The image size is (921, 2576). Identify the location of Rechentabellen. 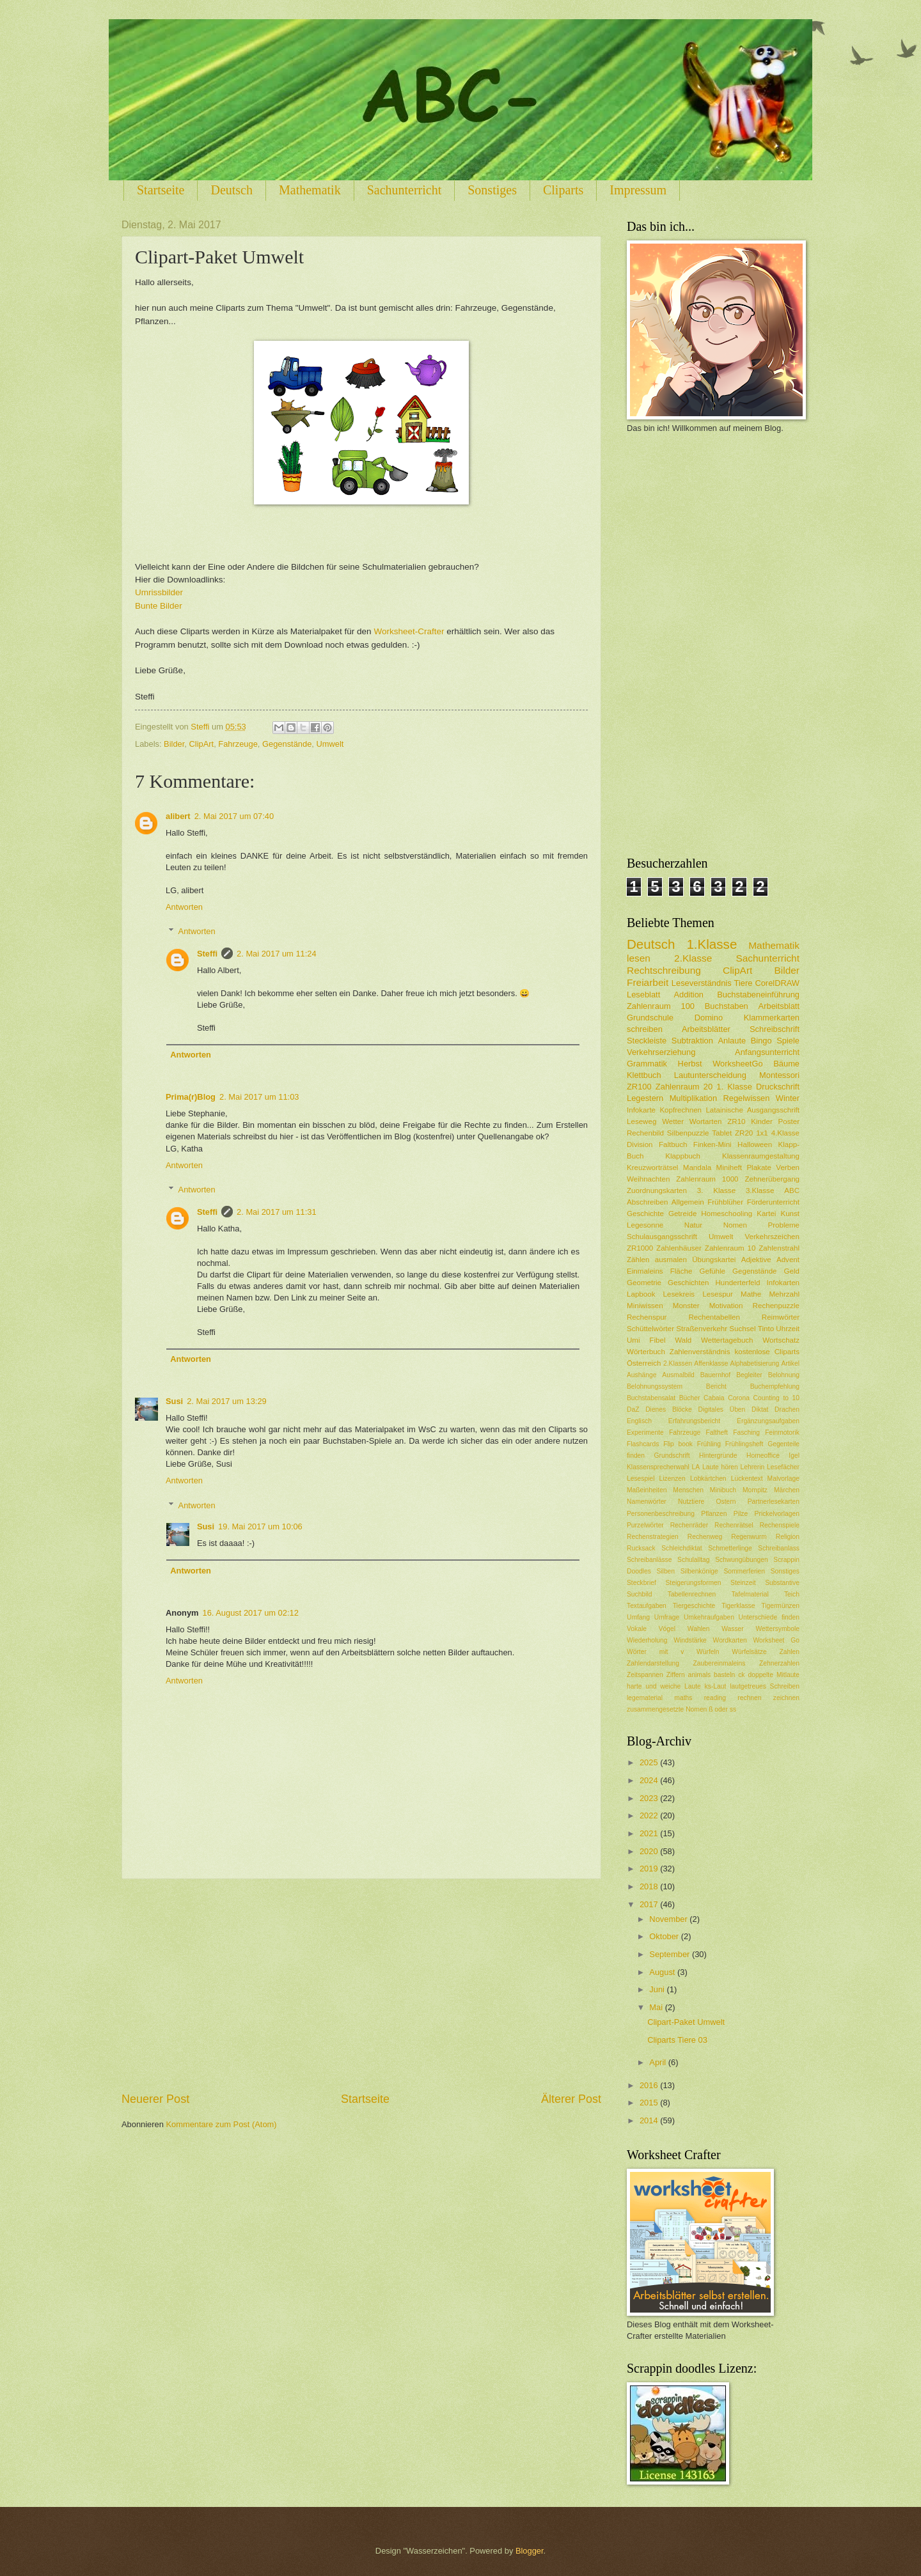
(713, 1317).